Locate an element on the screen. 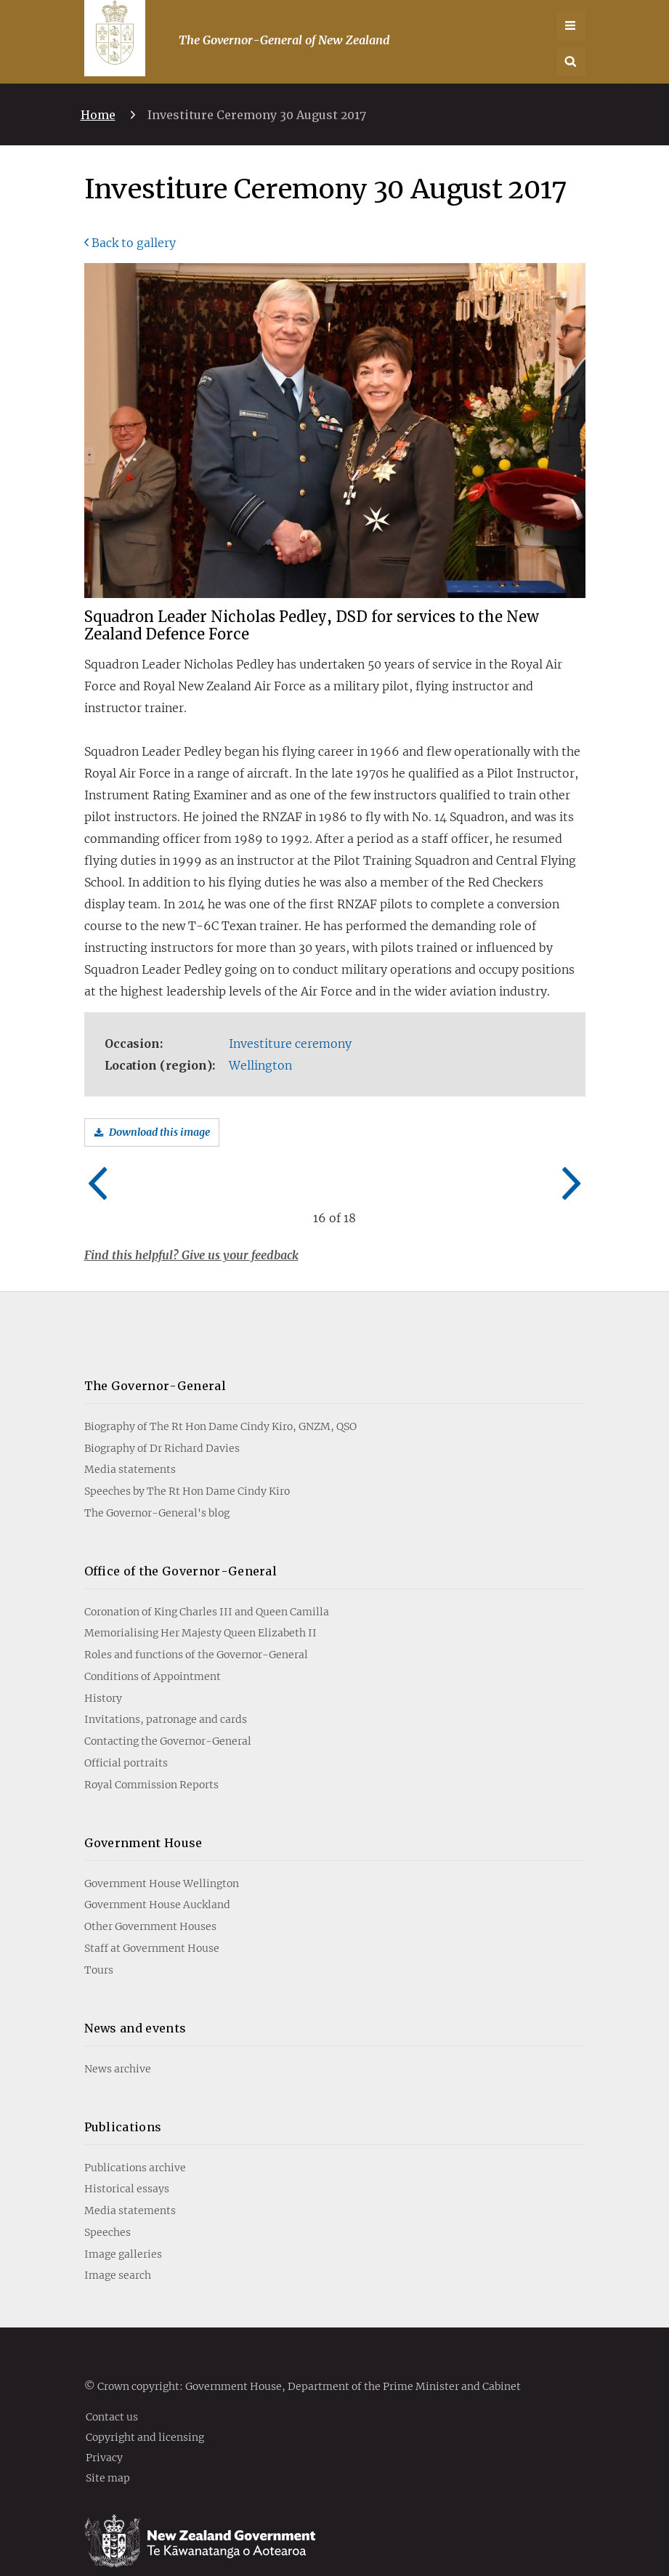 This screenshot has width=669, height=2576. The Governor-General's blog is located at coordinates (157, 1487).